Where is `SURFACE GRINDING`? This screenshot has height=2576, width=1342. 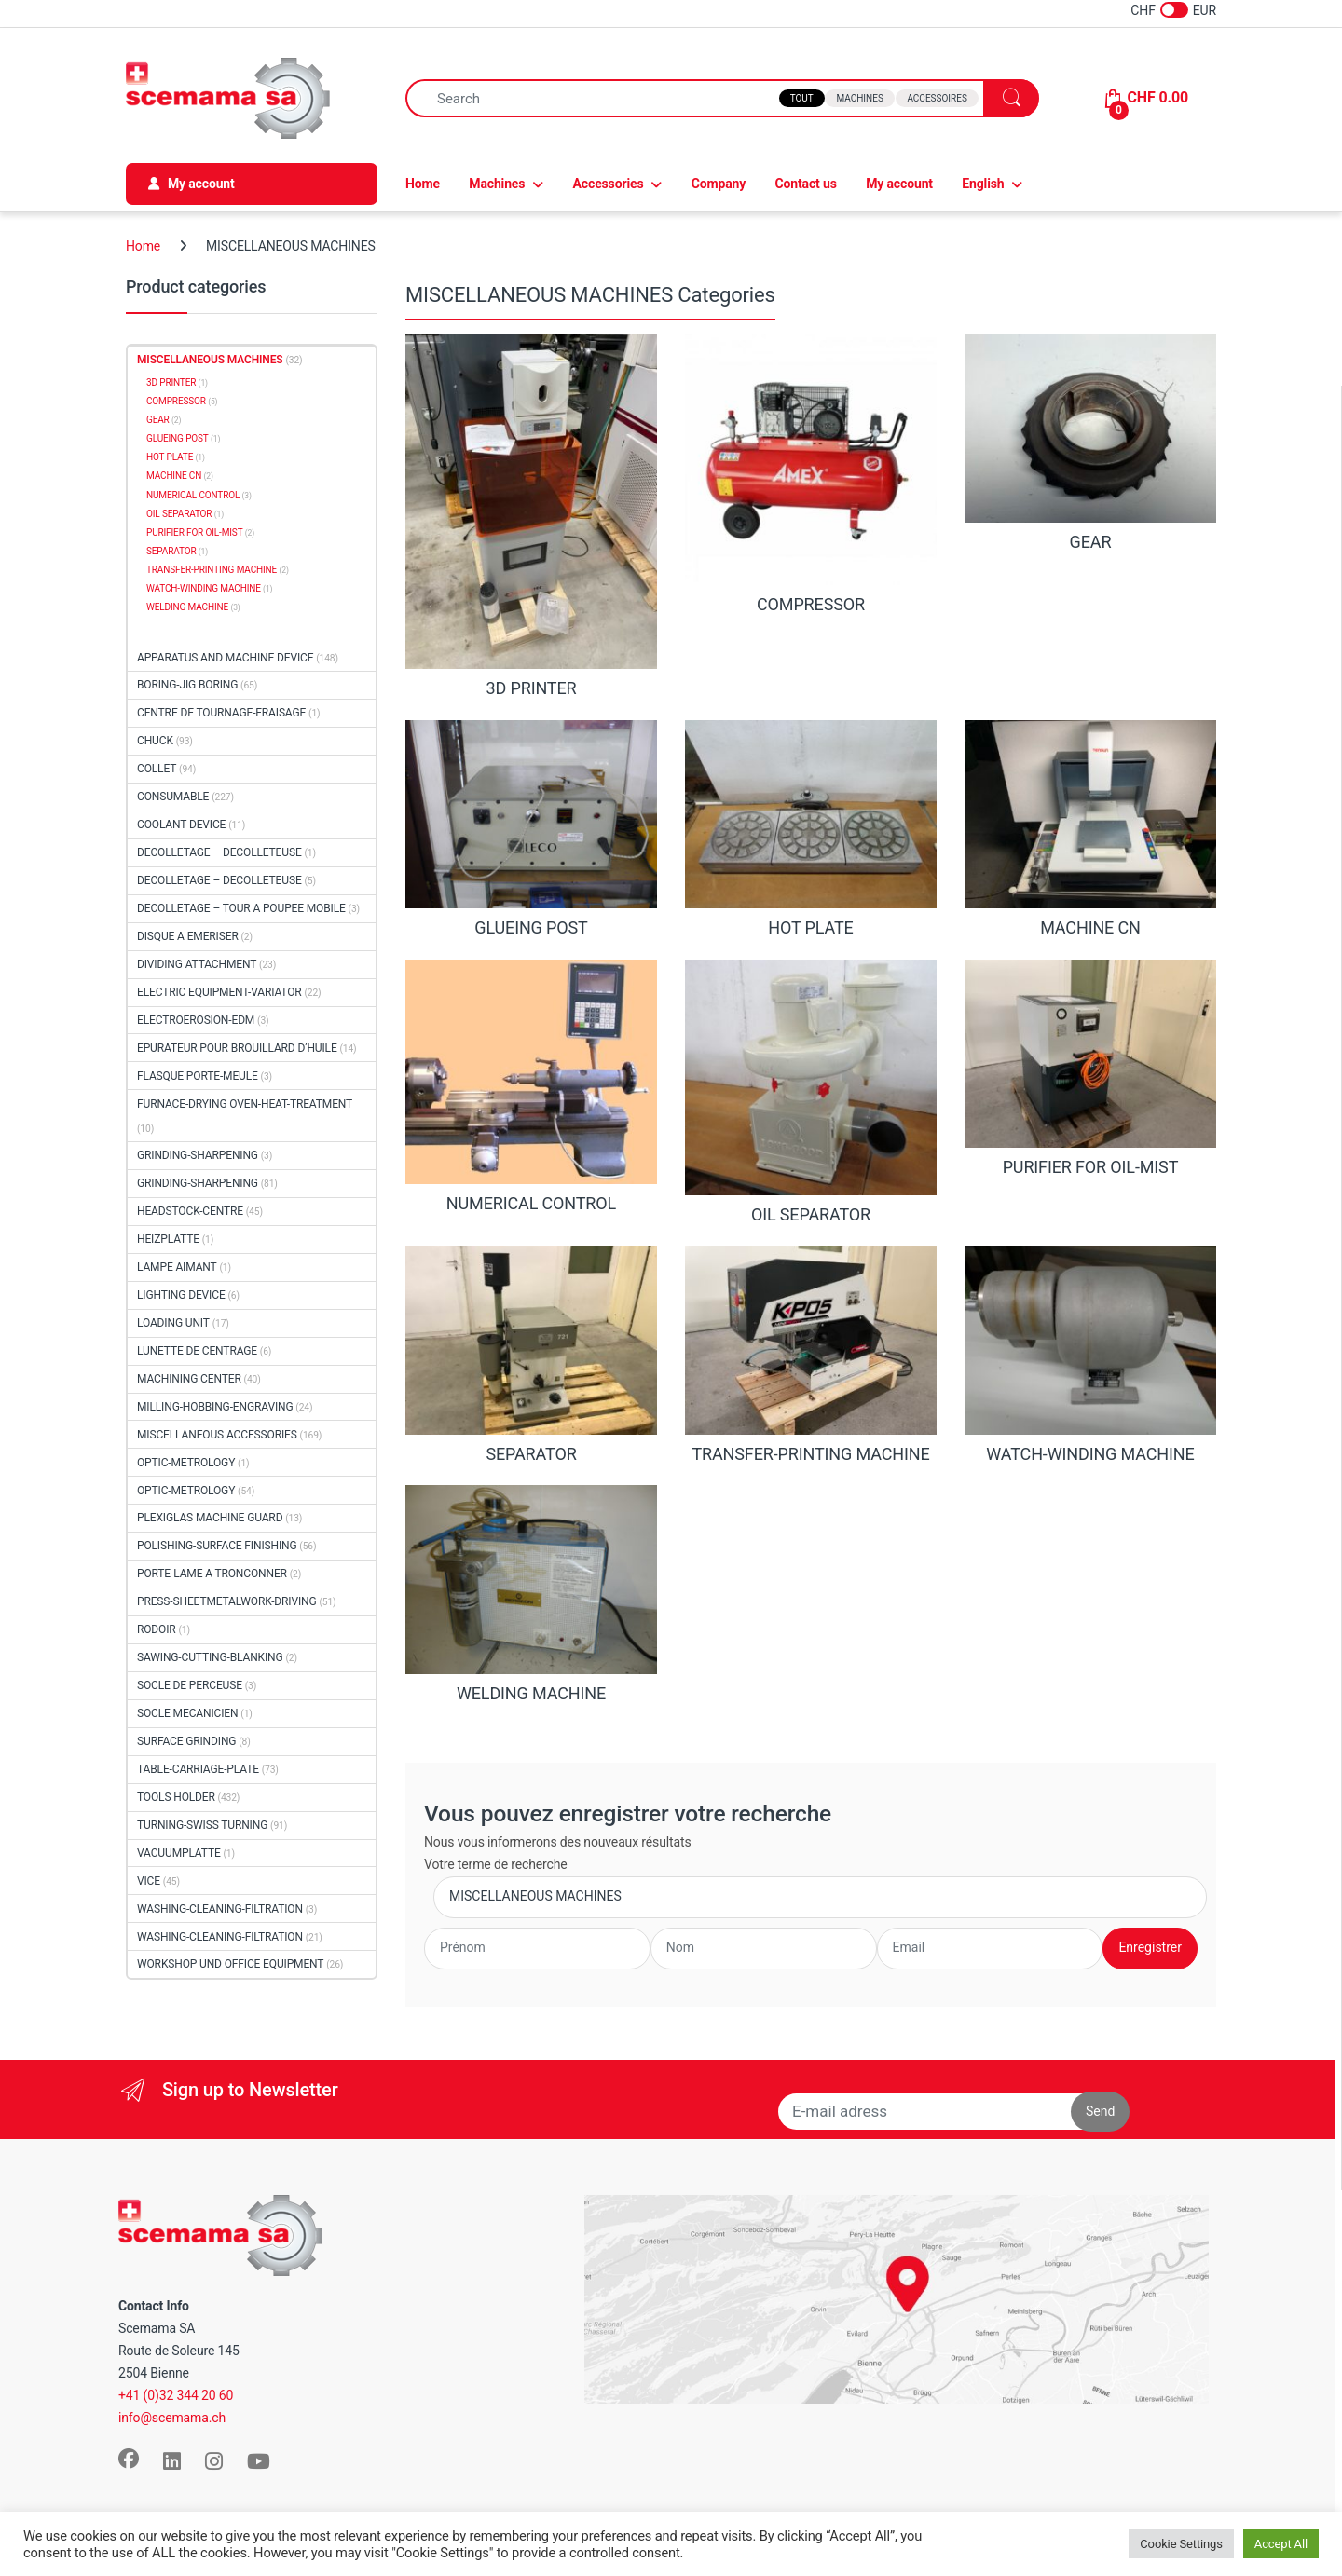 SURFACE GRINDING is located at coordinates (186, 1741).